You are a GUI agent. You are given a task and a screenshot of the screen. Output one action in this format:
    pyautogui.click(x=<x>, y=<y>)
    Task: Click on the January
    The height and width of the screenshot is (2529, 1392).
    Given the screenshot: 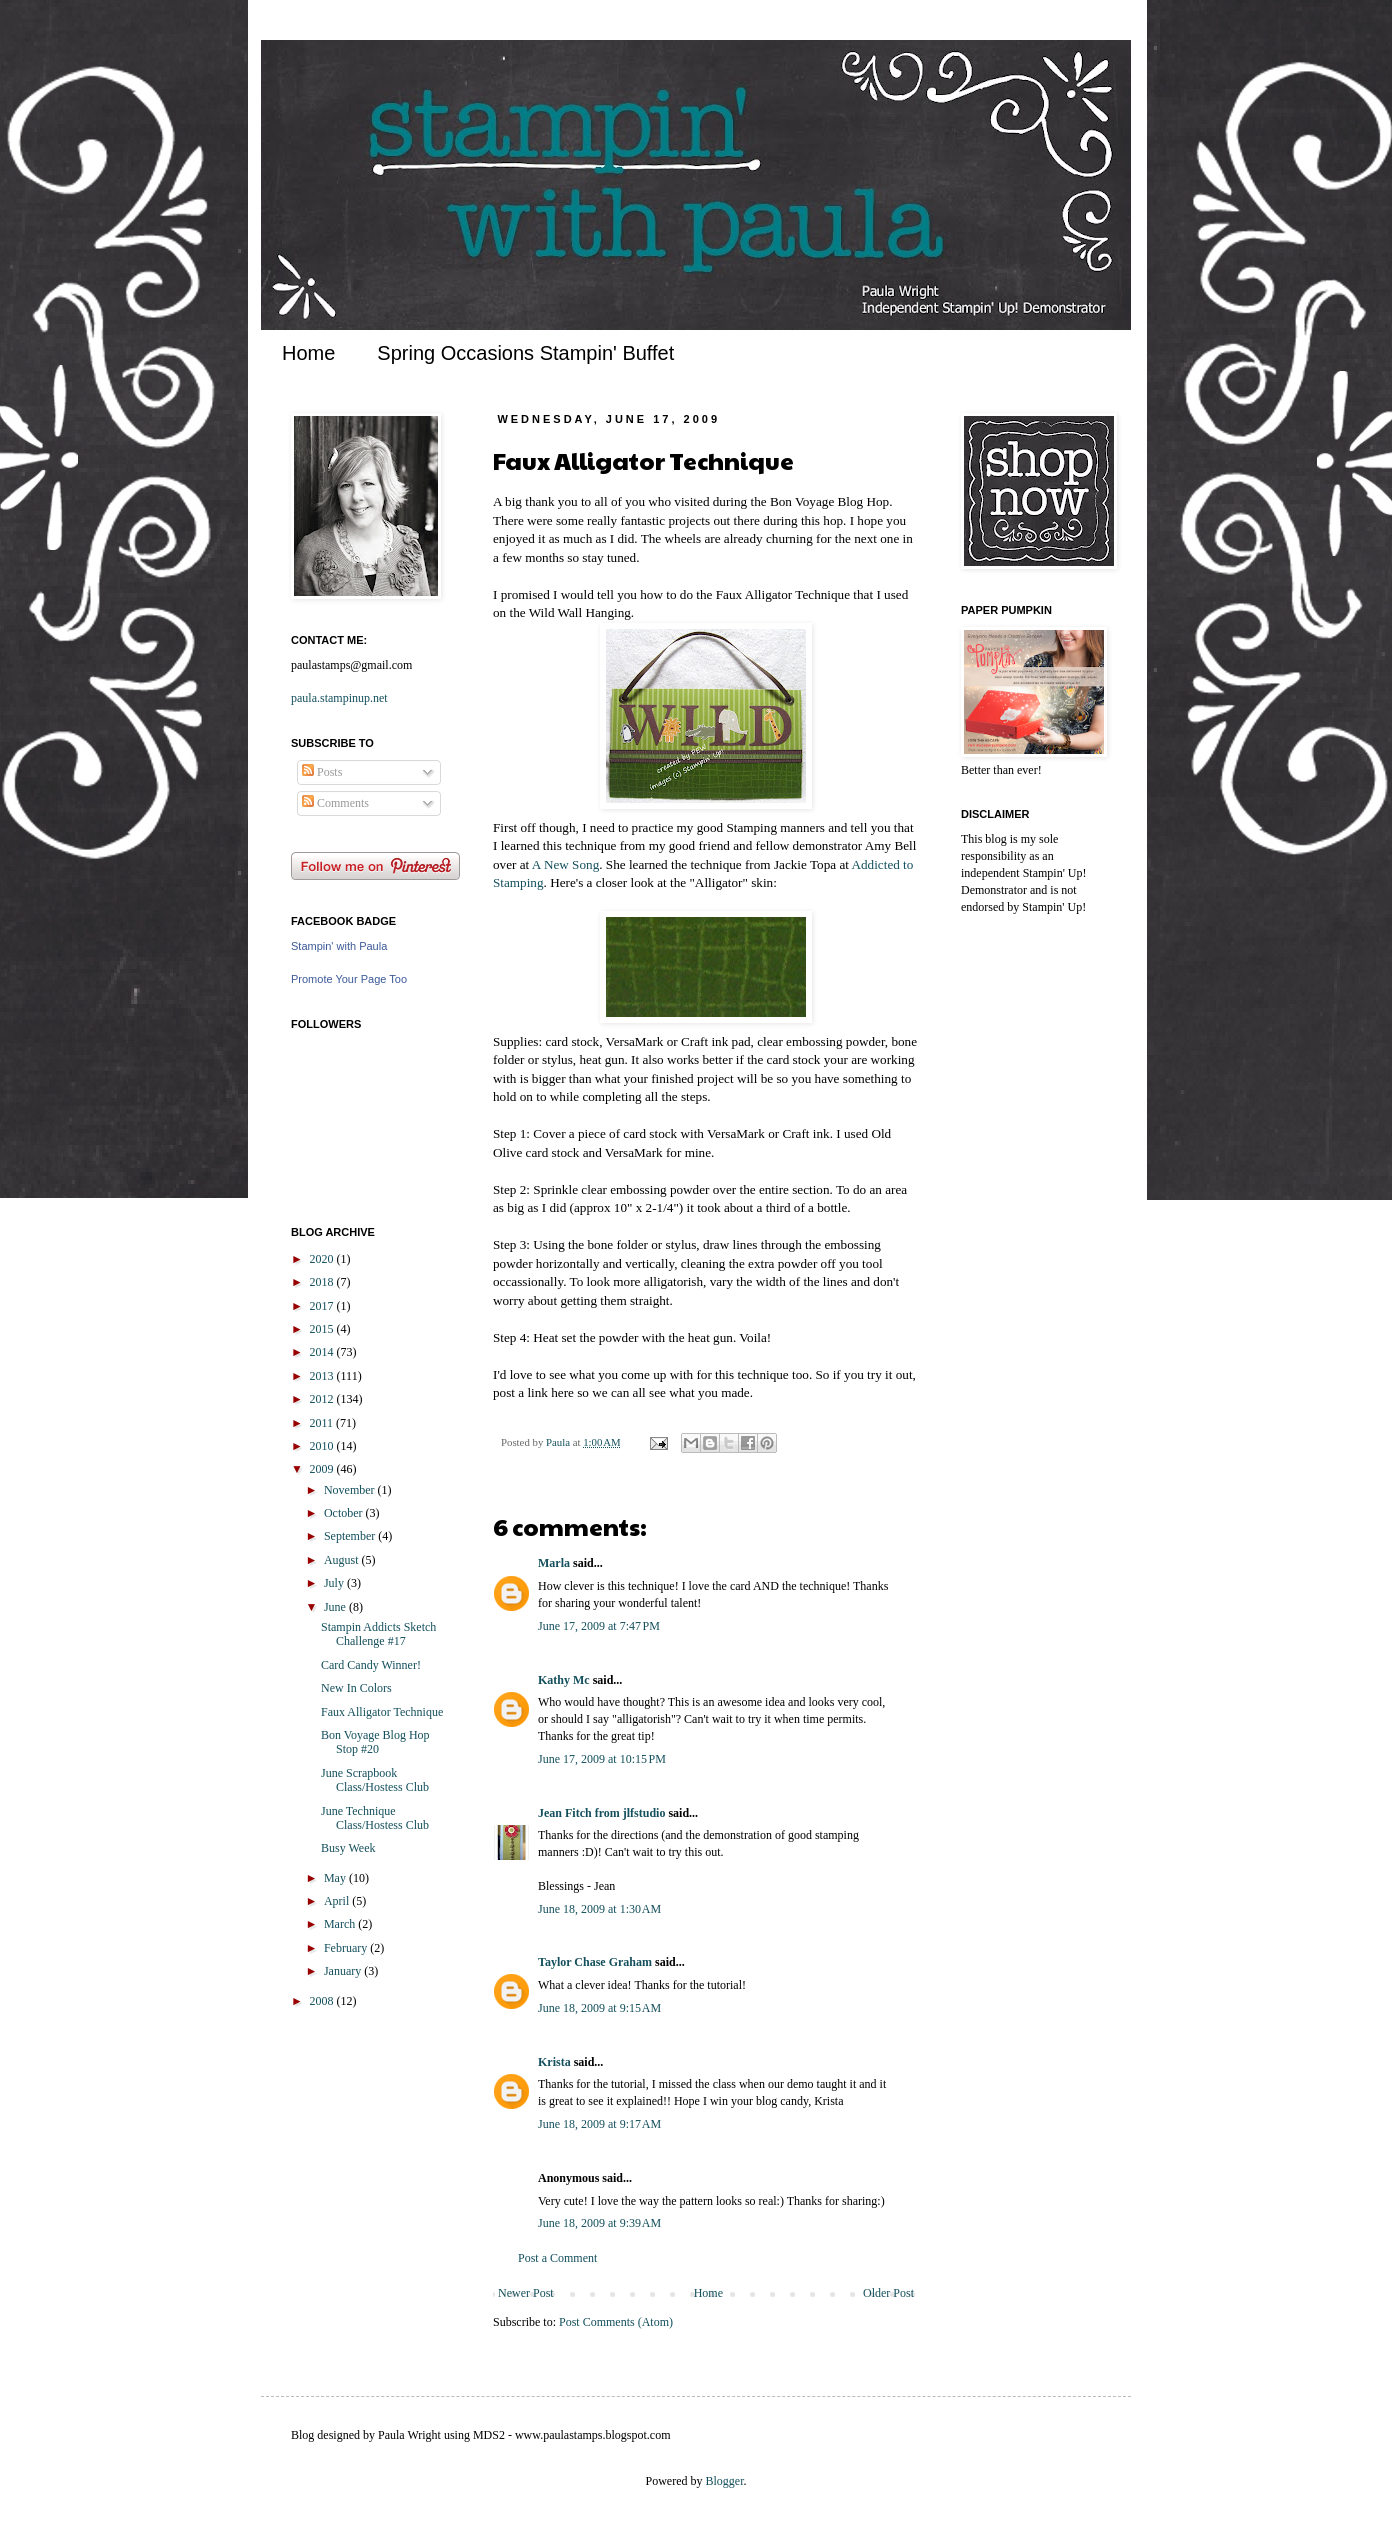 What is the action you would take?
    pyautogui.click(x=344, y=1971)
    